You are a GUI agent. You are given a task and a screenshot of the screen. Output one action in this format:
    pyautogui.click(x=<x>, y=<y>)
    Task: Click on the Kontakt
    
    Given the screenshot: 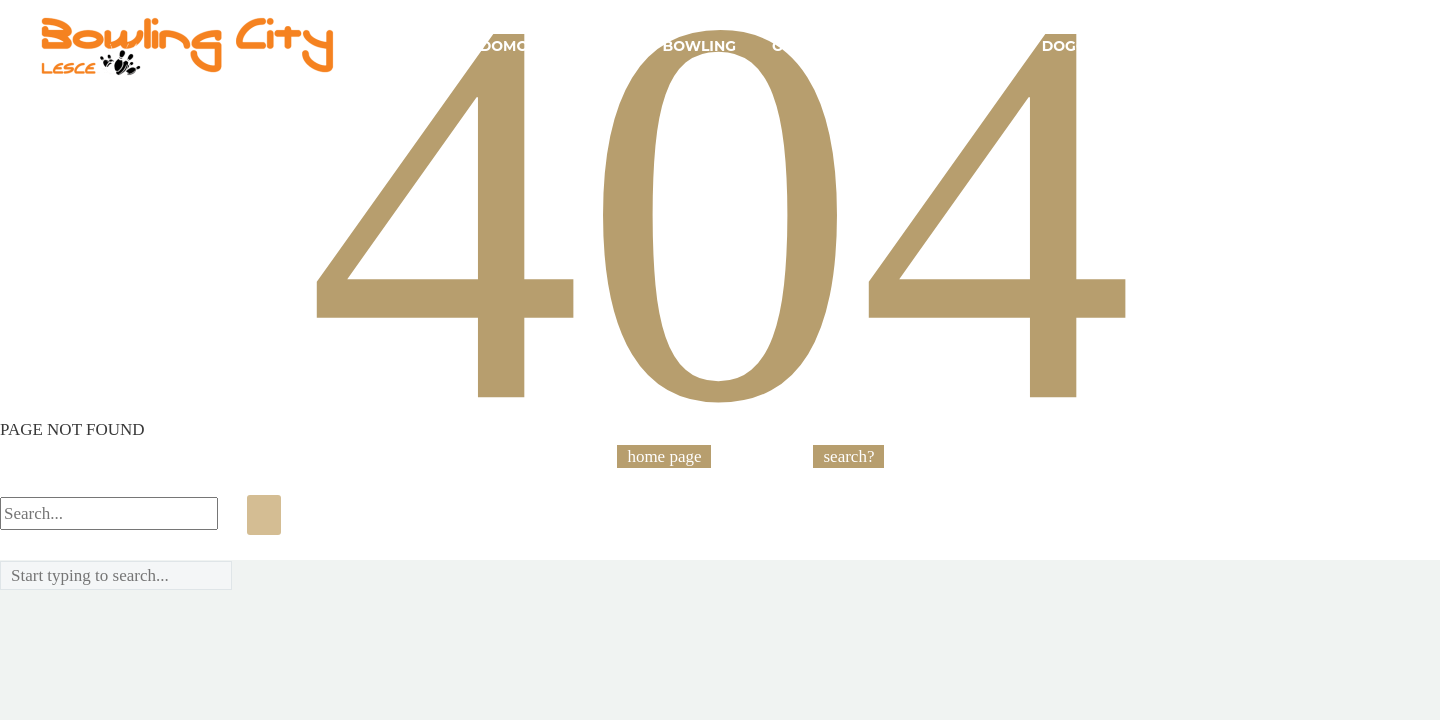 What is the action you would take?
    pyautogui.click(x=1185, y=46)
    